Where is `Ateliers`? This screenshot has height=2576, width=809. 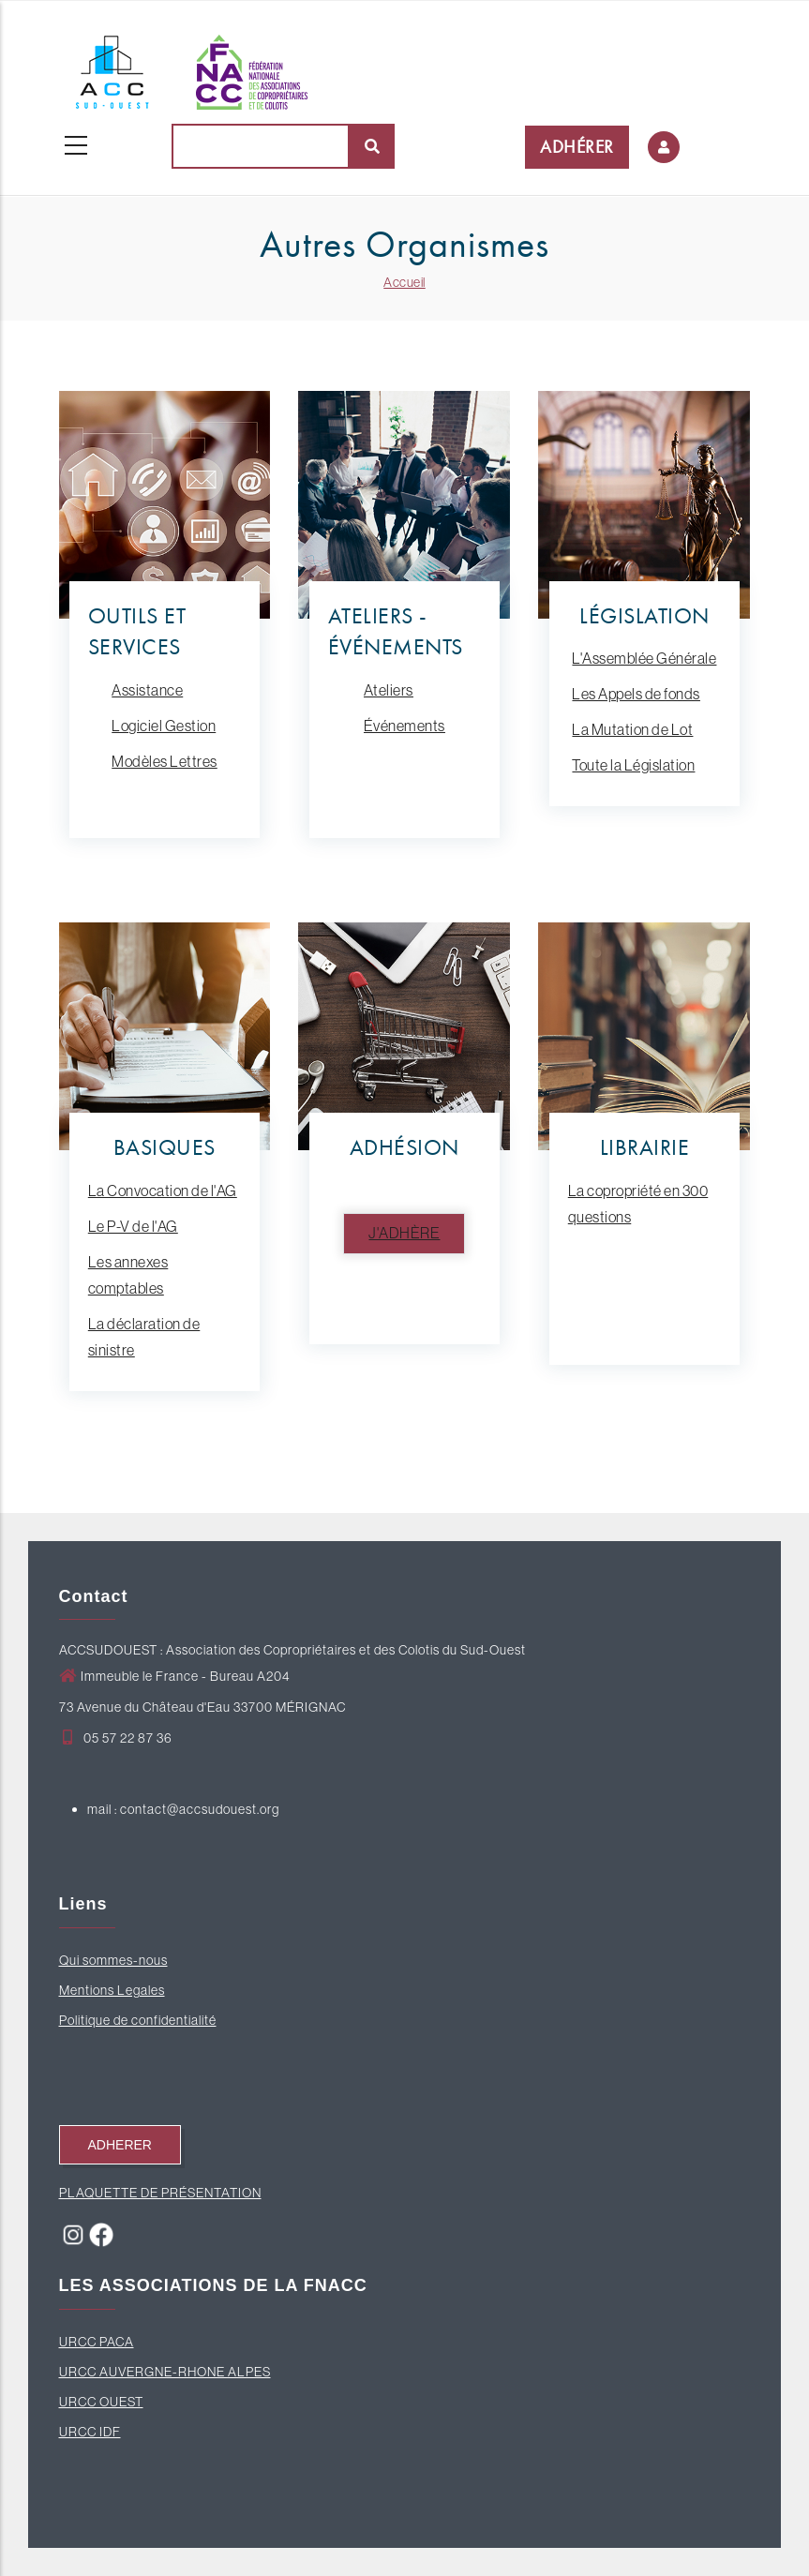 Ateliers is located at coordinates (388, 690).